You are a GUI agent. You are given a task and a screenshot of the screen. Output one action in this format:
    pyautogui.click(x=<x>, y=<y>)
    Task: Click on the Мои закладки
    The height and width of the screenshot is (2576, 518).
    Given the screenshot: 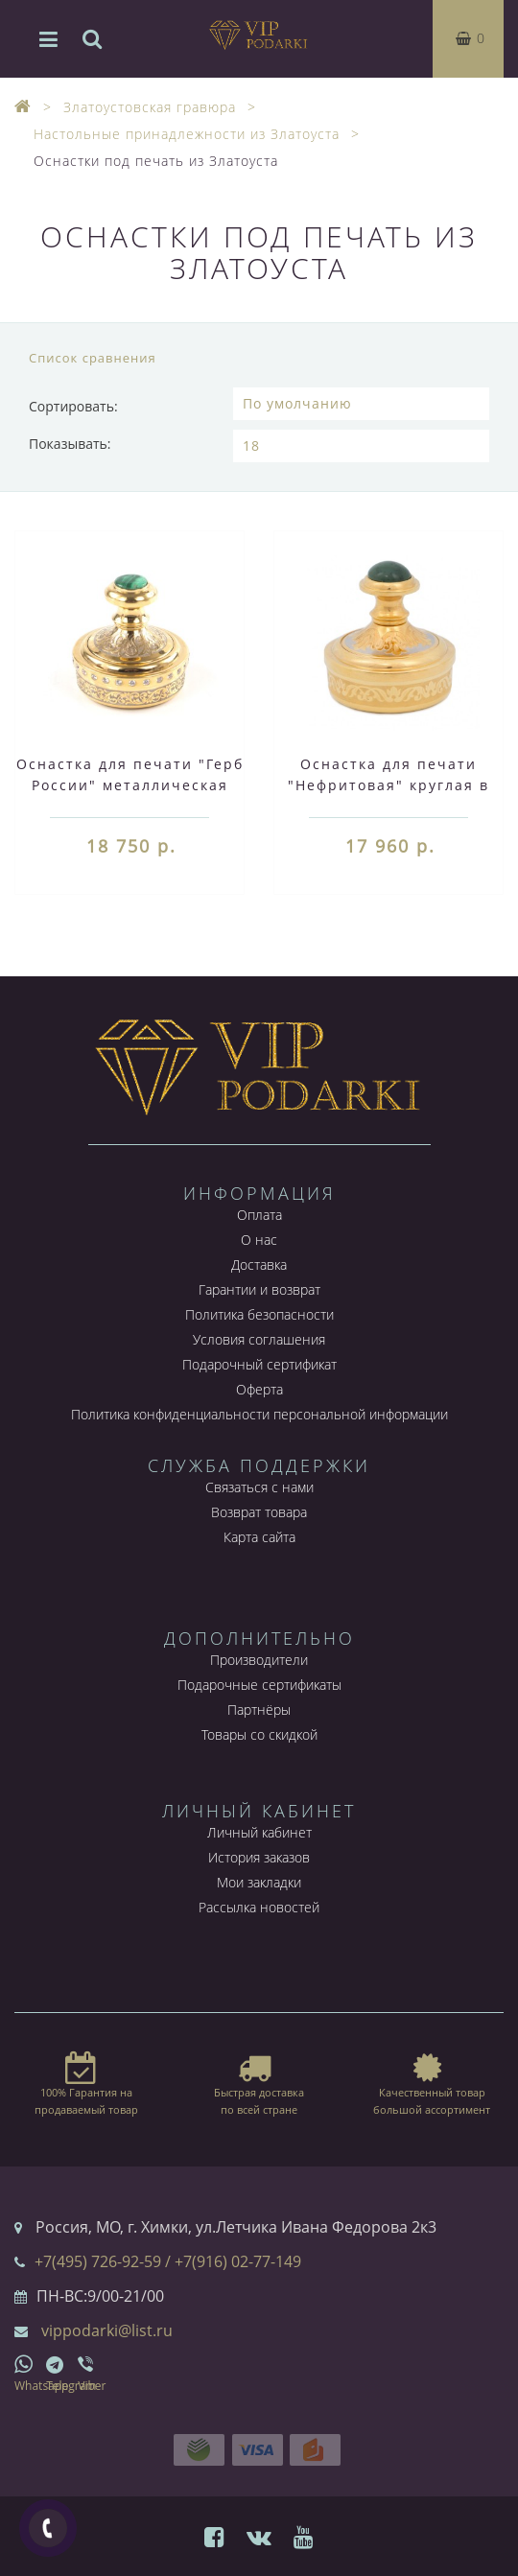 What is the action you would take?
    pyautogui.click(x=259, y=1882)
    